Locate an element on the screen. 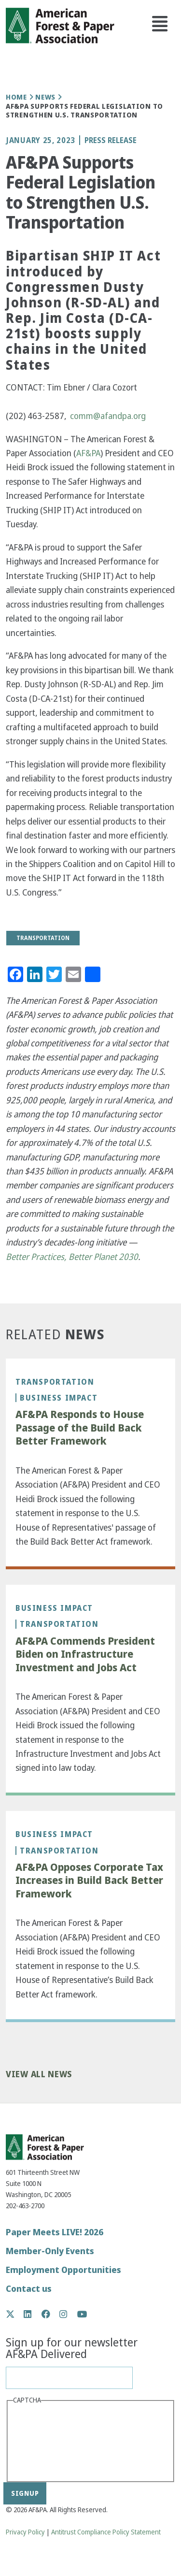 This screenshot has width=181, height=2576. Twitter is located at coordinates (15, 2314).